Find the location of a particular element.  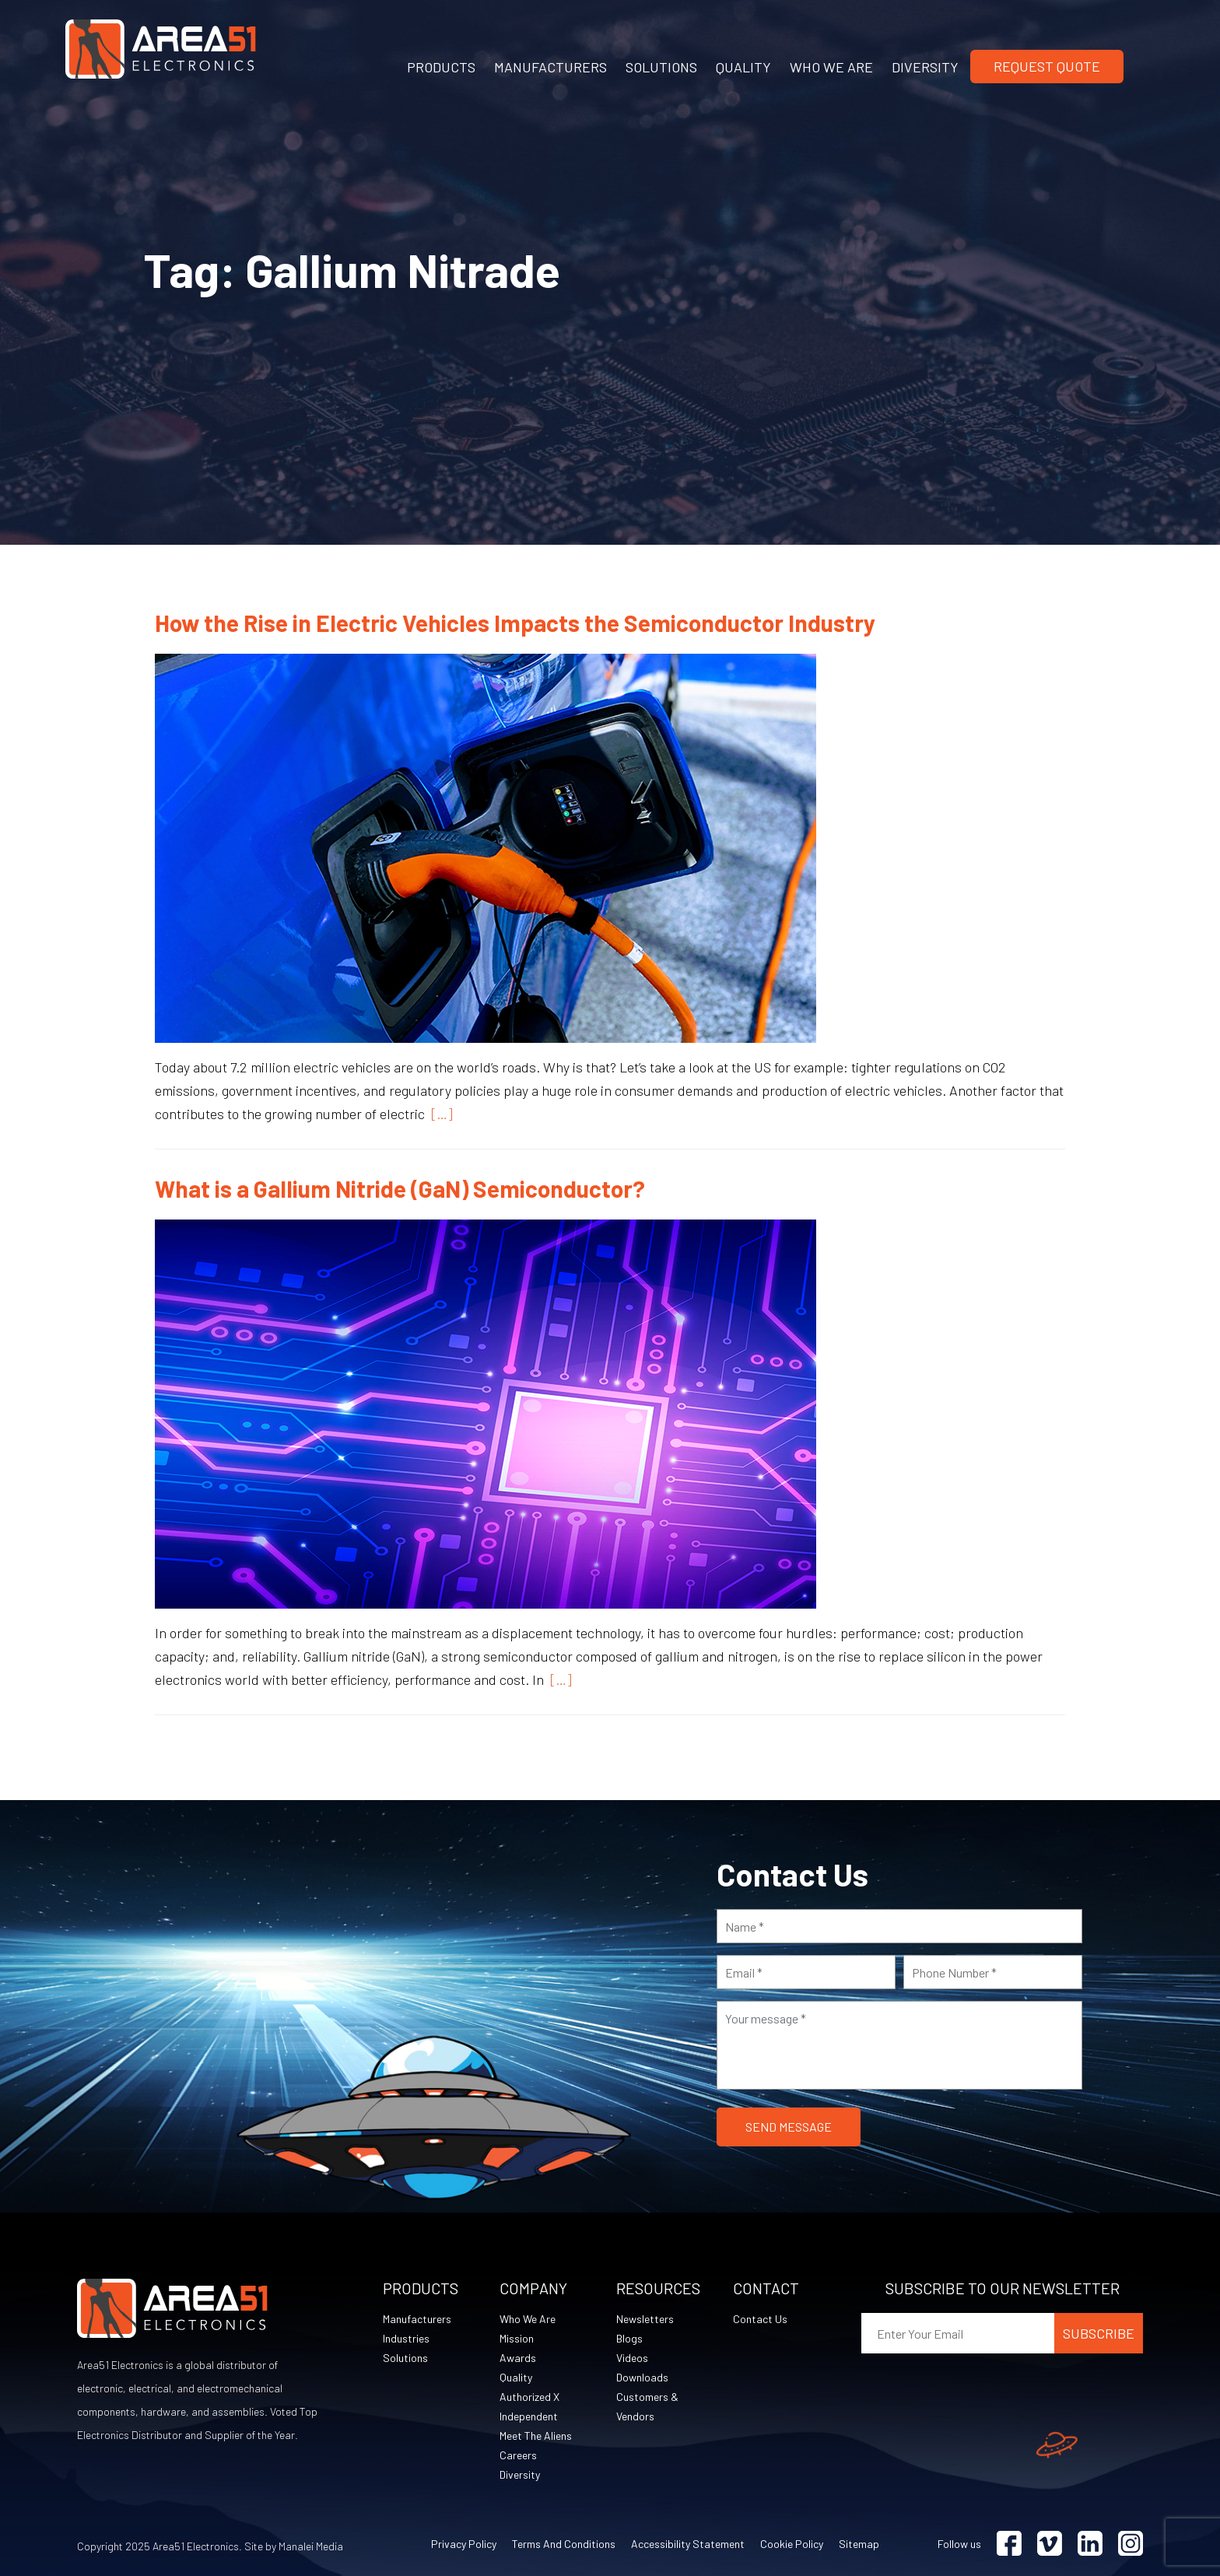

Privacy Policy is located at coordinates (463, 2543).